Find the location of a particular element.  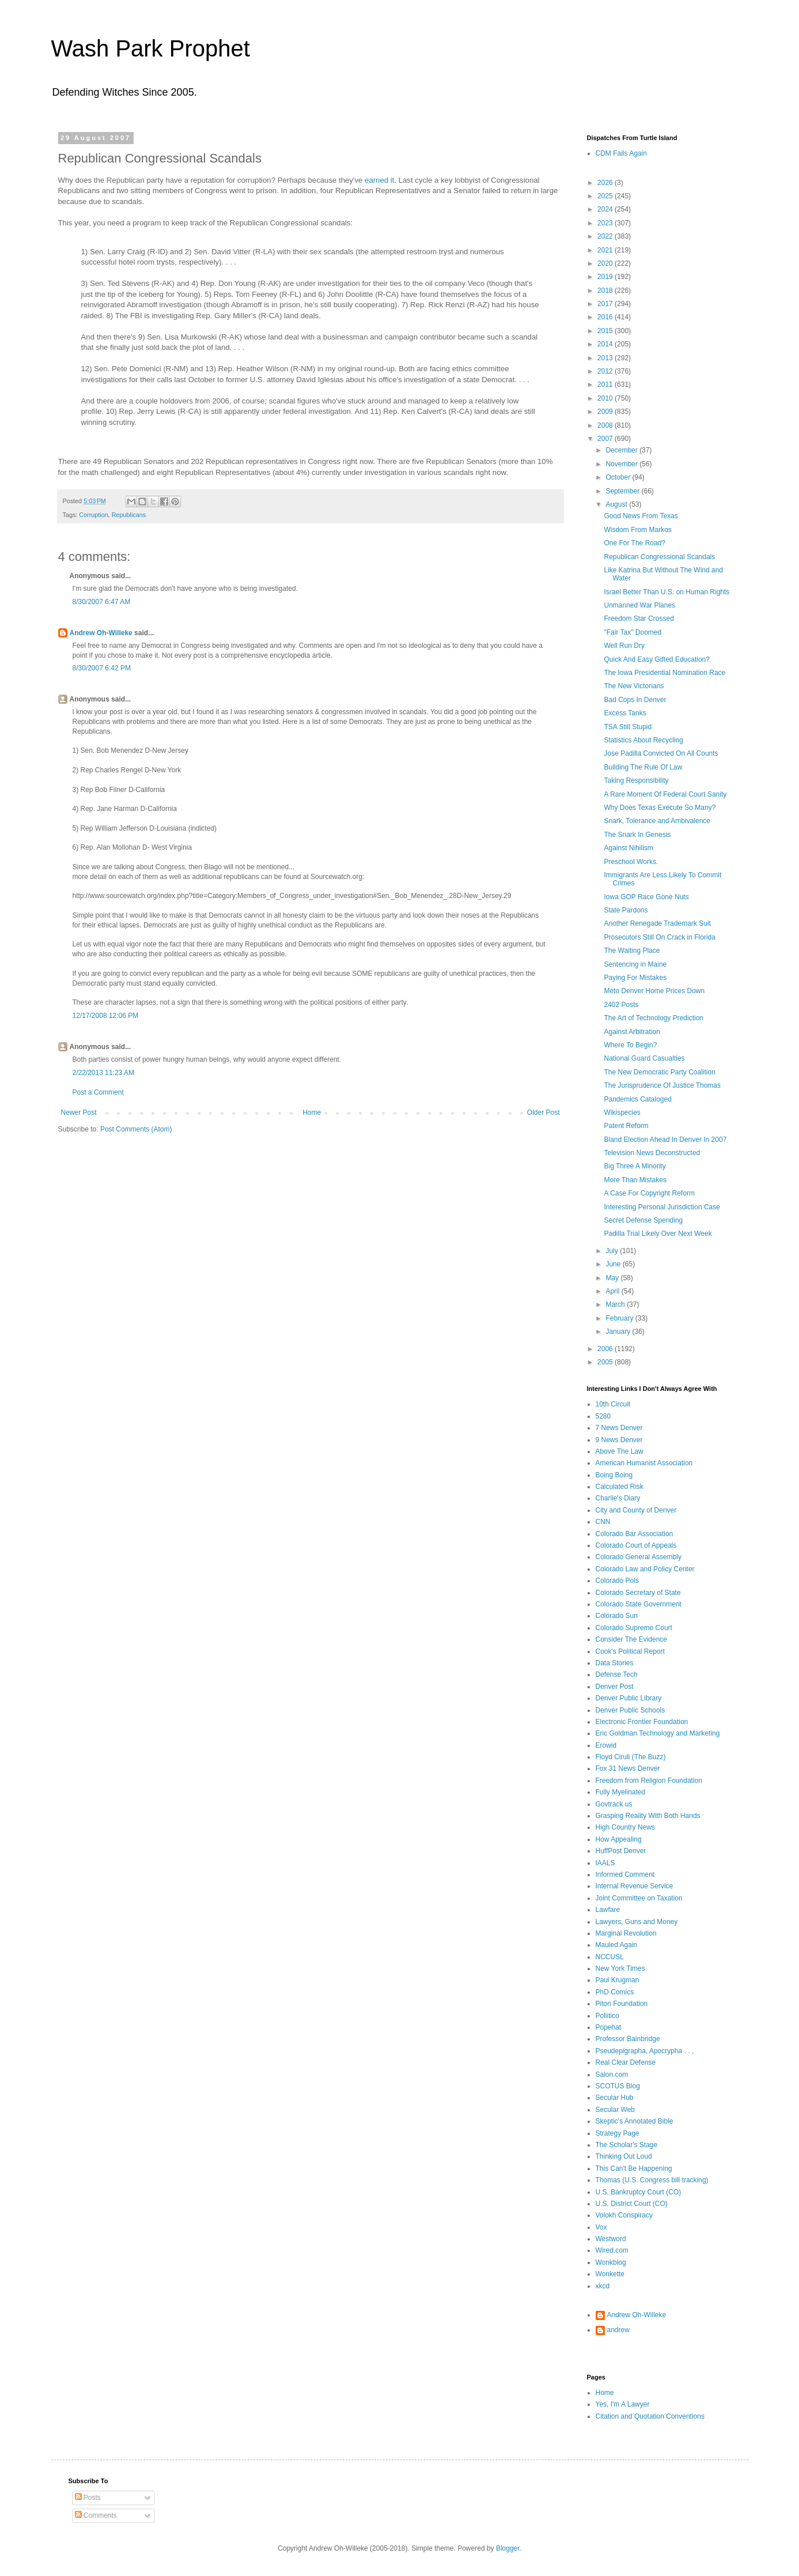

October is located at coordinates (618, 477).